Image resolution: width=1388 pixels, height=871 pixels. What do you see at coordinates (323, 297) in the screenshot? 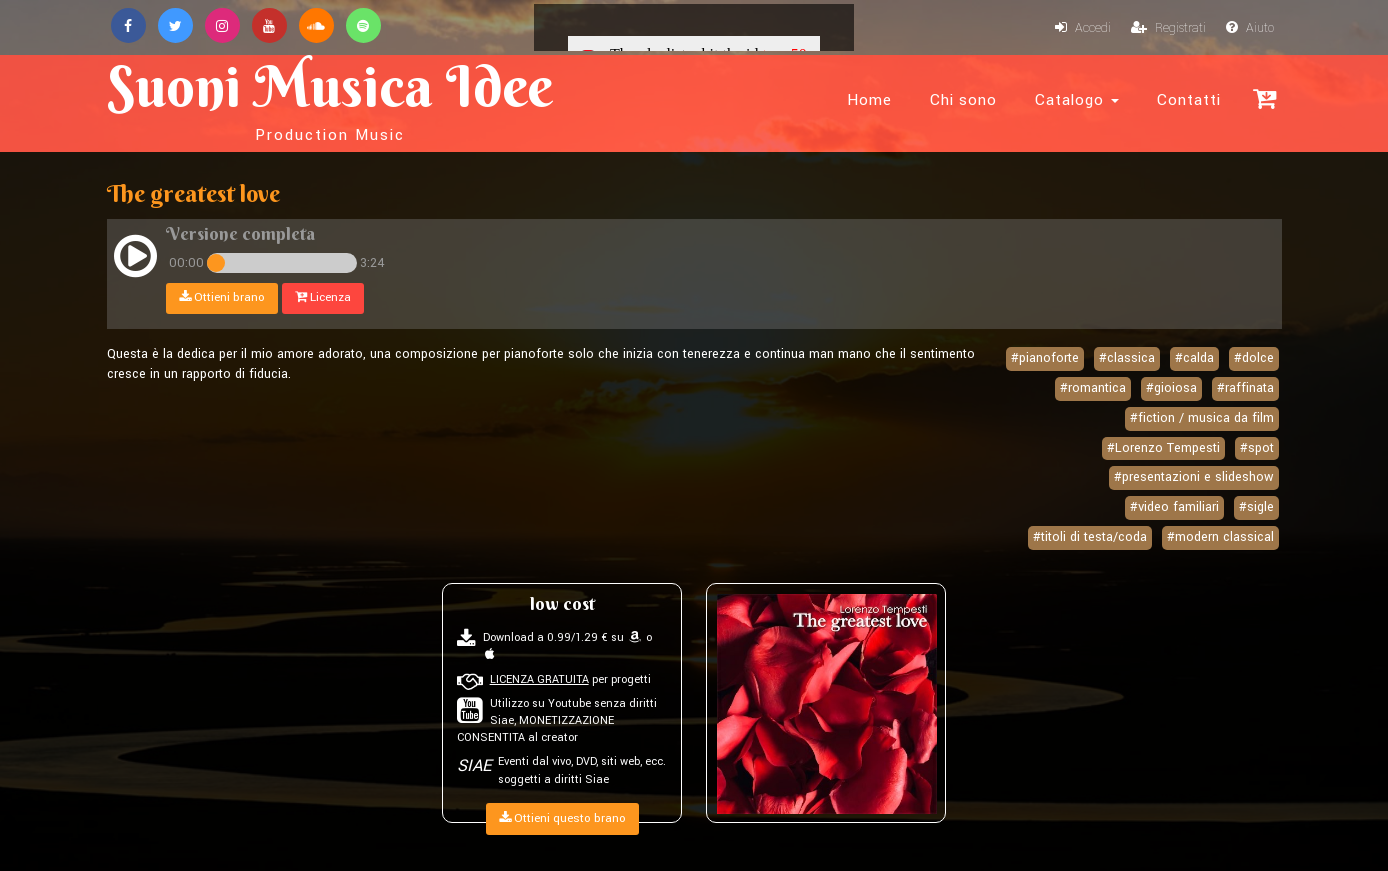
I see `Licenza` at bounding box center [323, 297].